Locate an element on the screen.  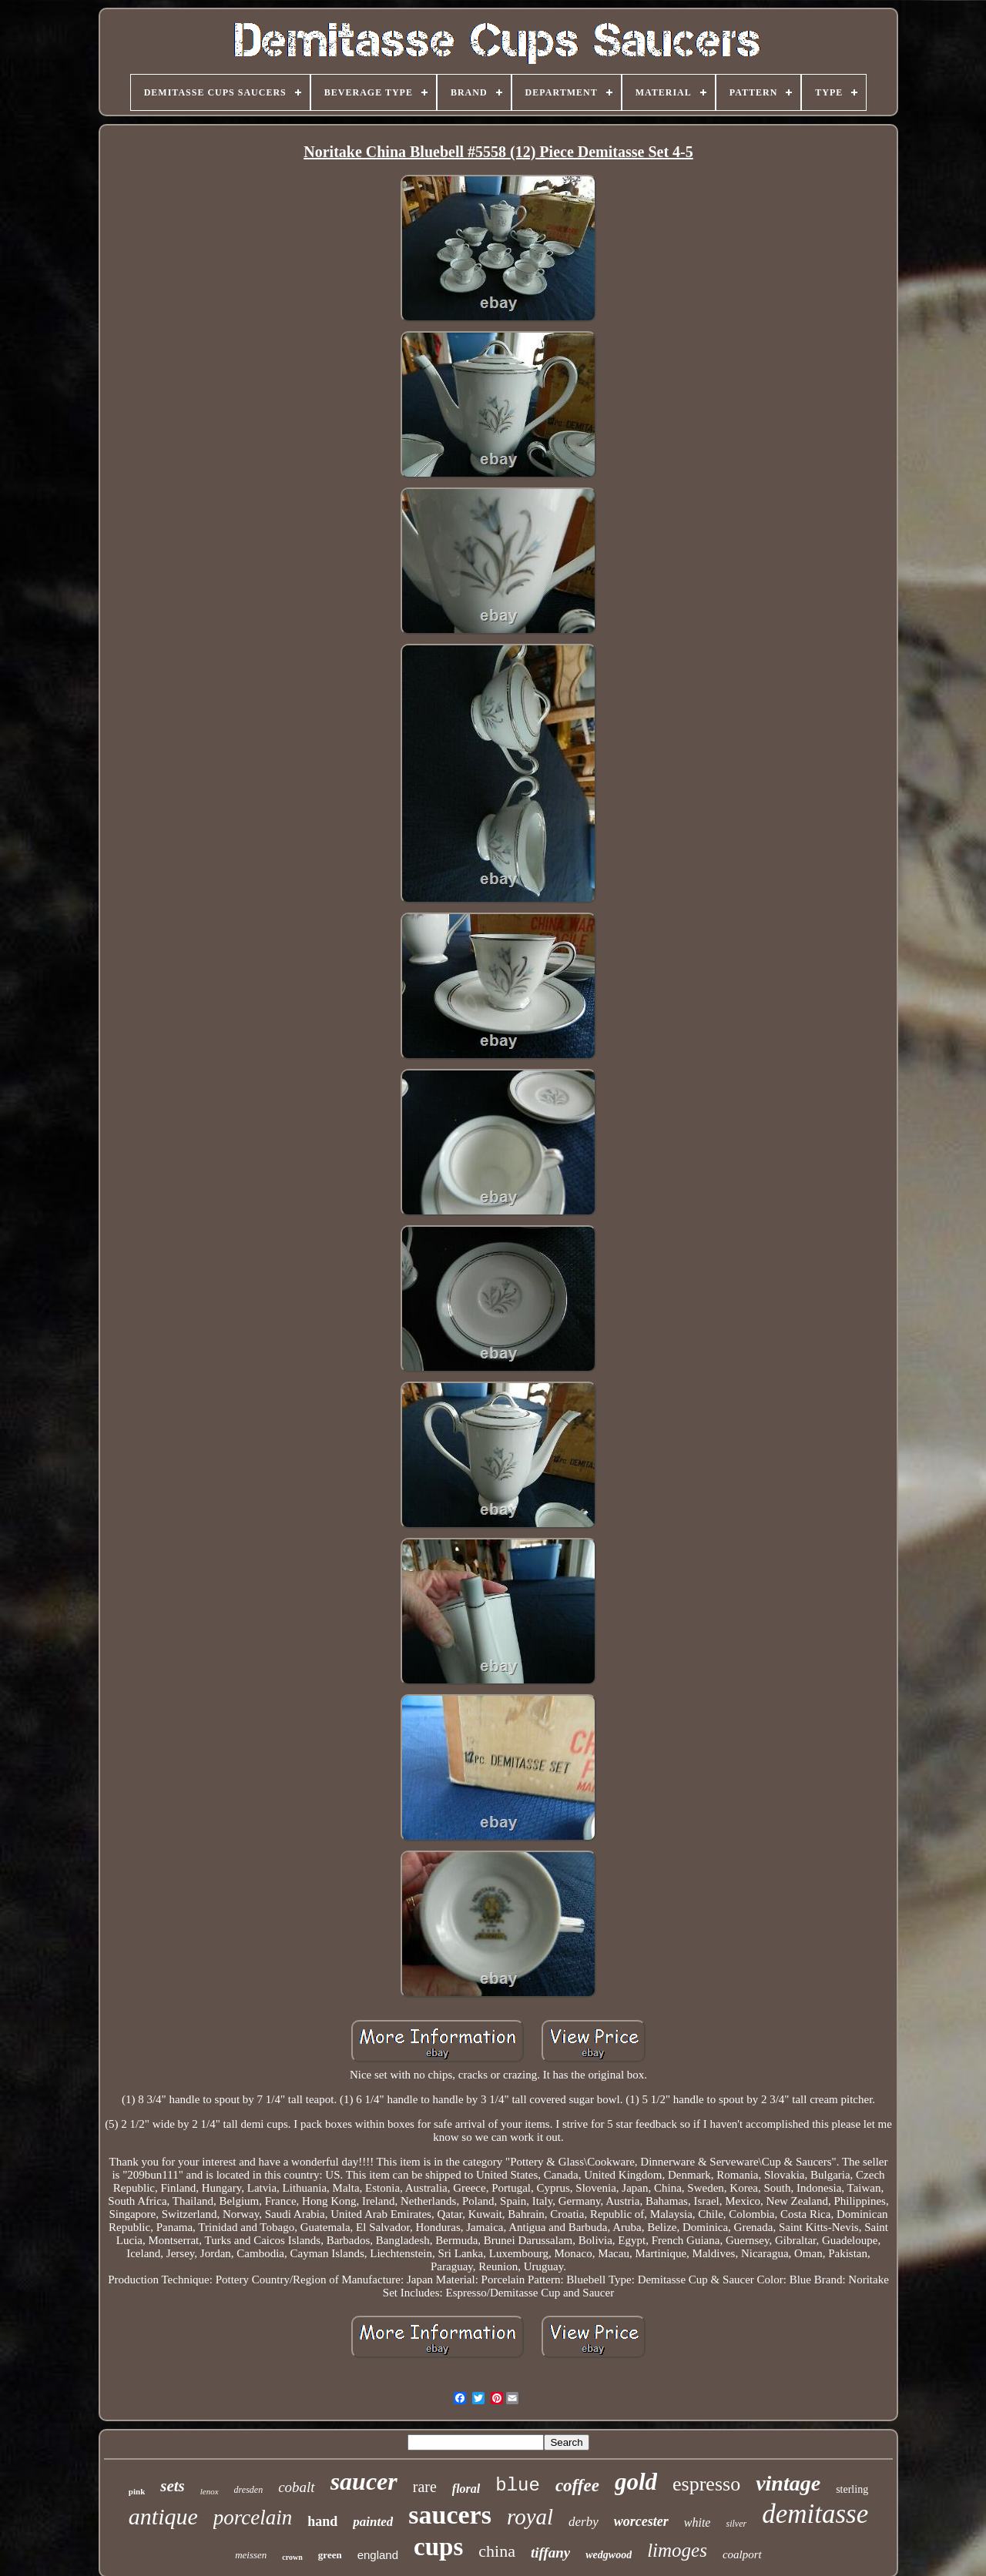
meissen is located at coordinates (251, 2555).